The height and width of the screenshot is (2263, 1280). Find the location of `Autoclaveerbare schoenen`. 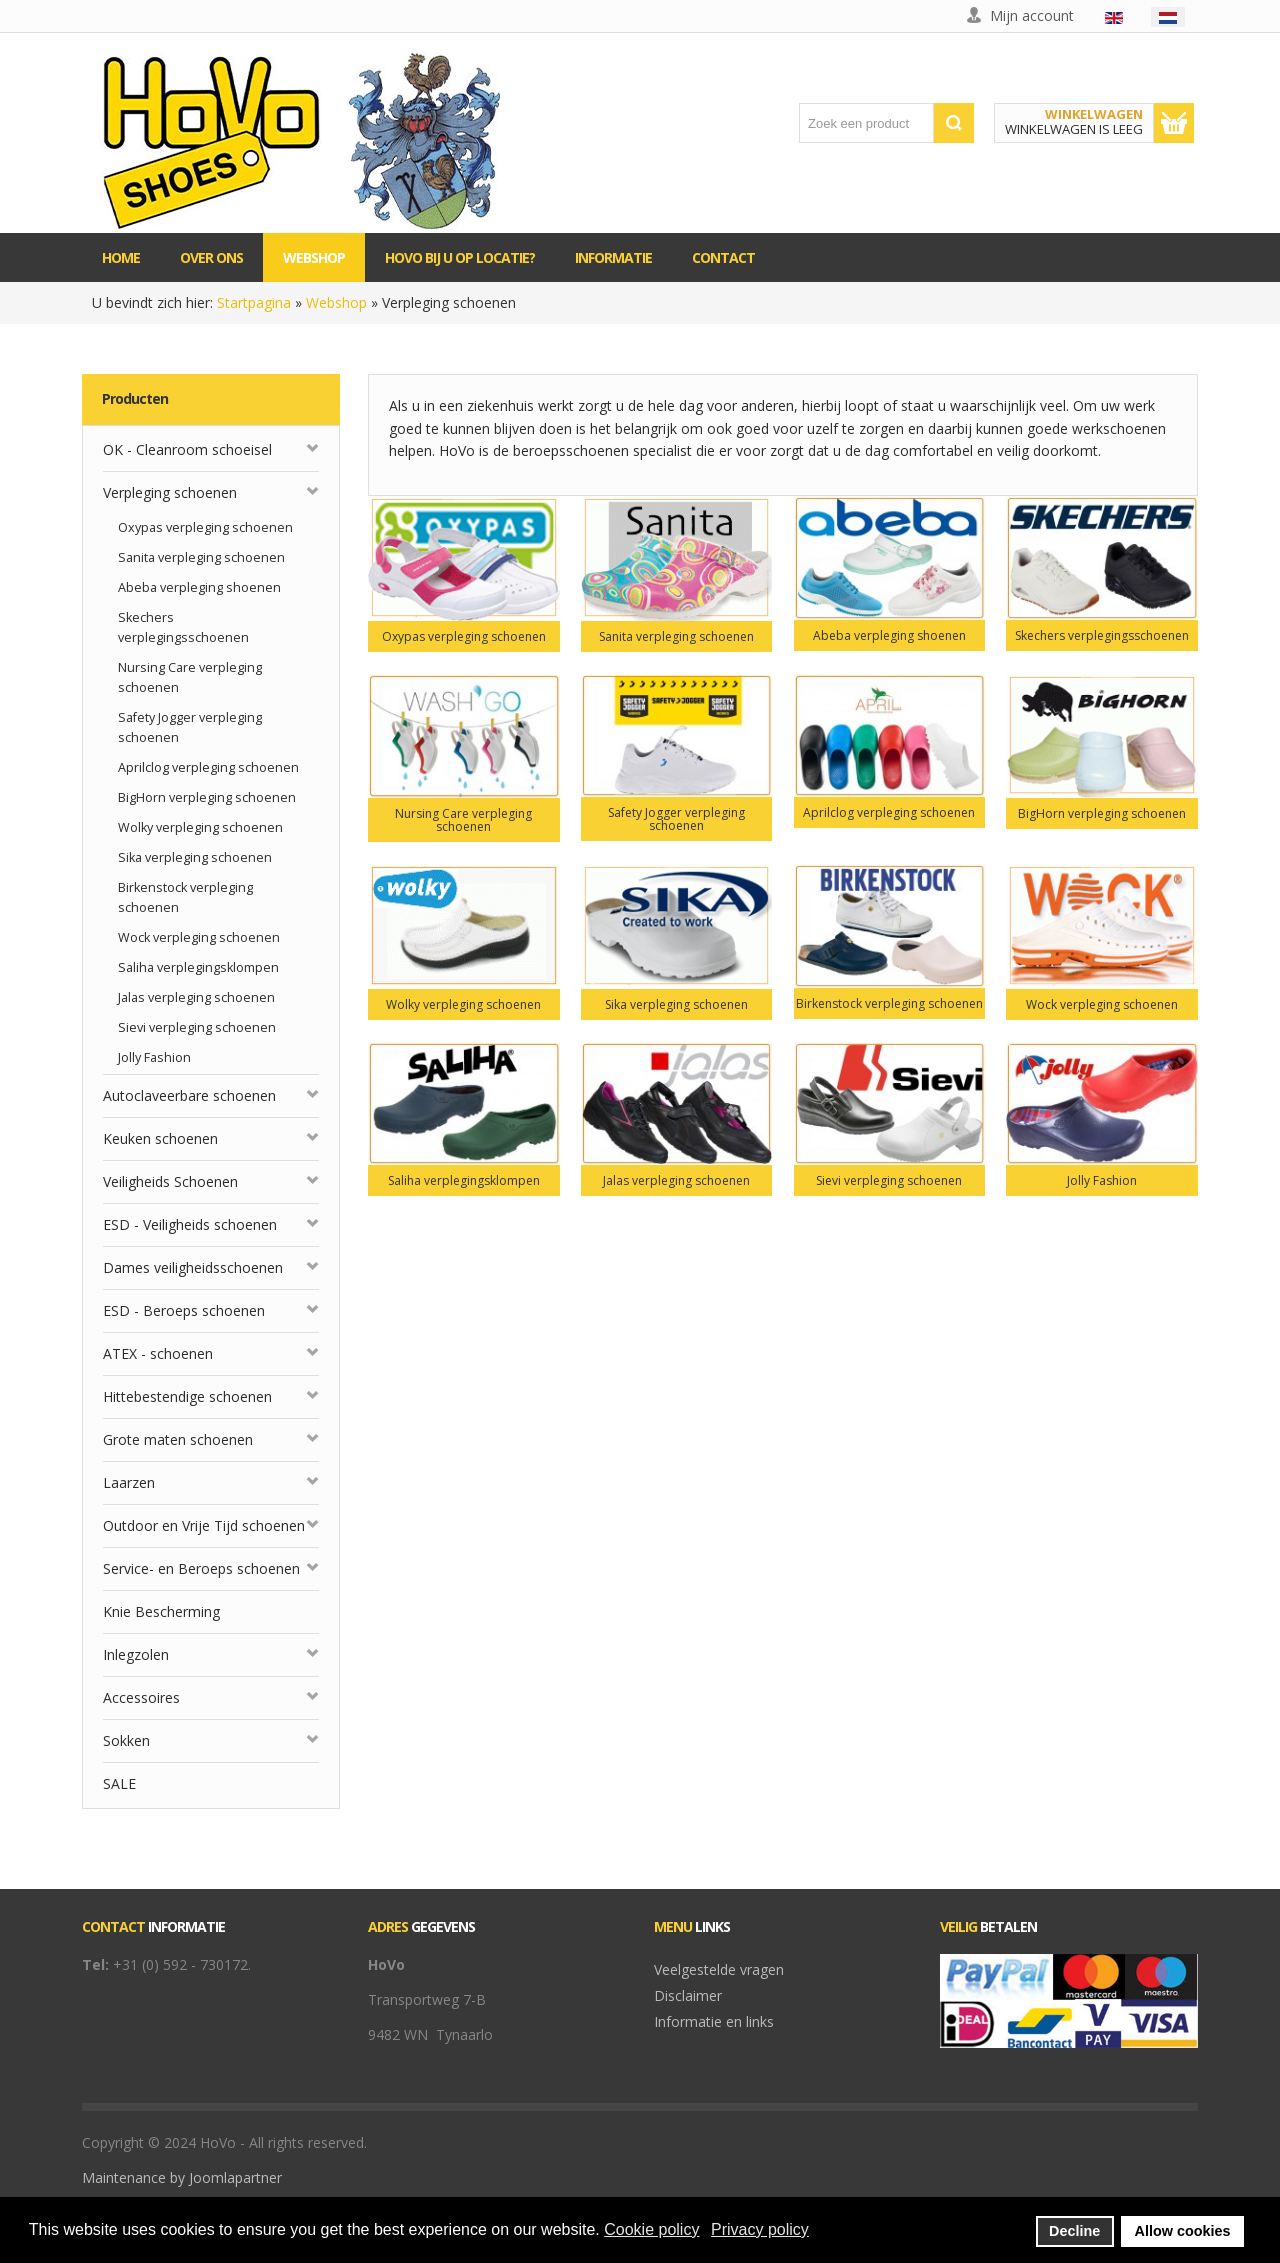

Autoclaveerbare schoenen is located at coordinates (189, 1095).